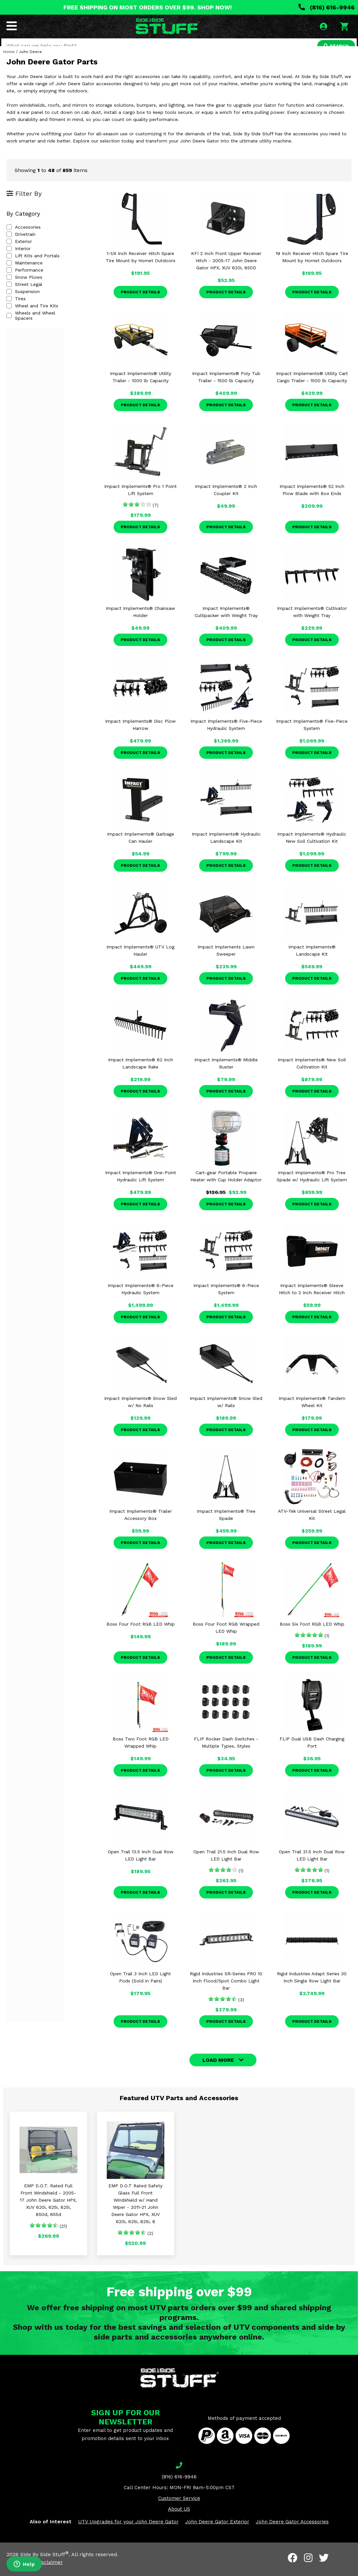  Describe the element at coordinates (226, 501) in the screenshot. I see `Impact Implements® 2 Inch Coupler Kit` at that location.